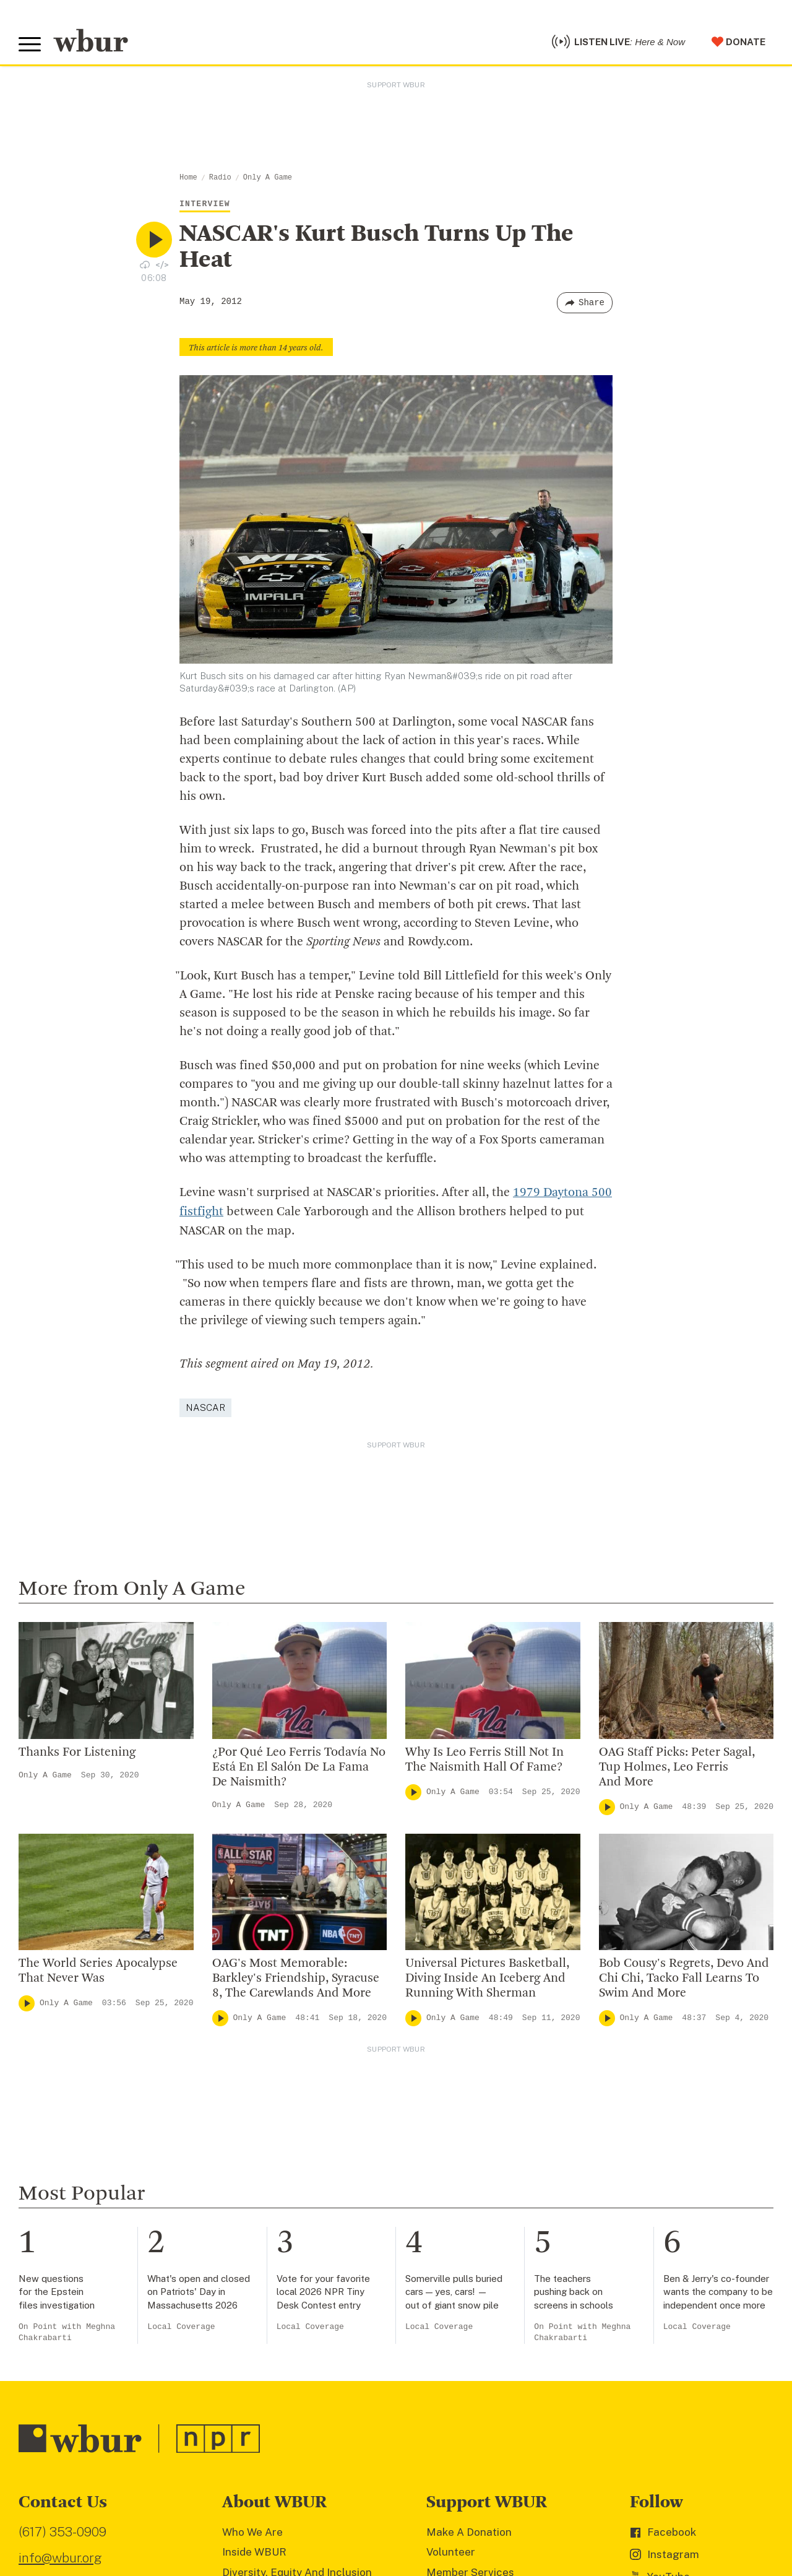  I want to click on Bob Cousy's Regrets, Devo And Chi Chi, Tacko Fall Learns To Swim And More, so click(684, 1977).